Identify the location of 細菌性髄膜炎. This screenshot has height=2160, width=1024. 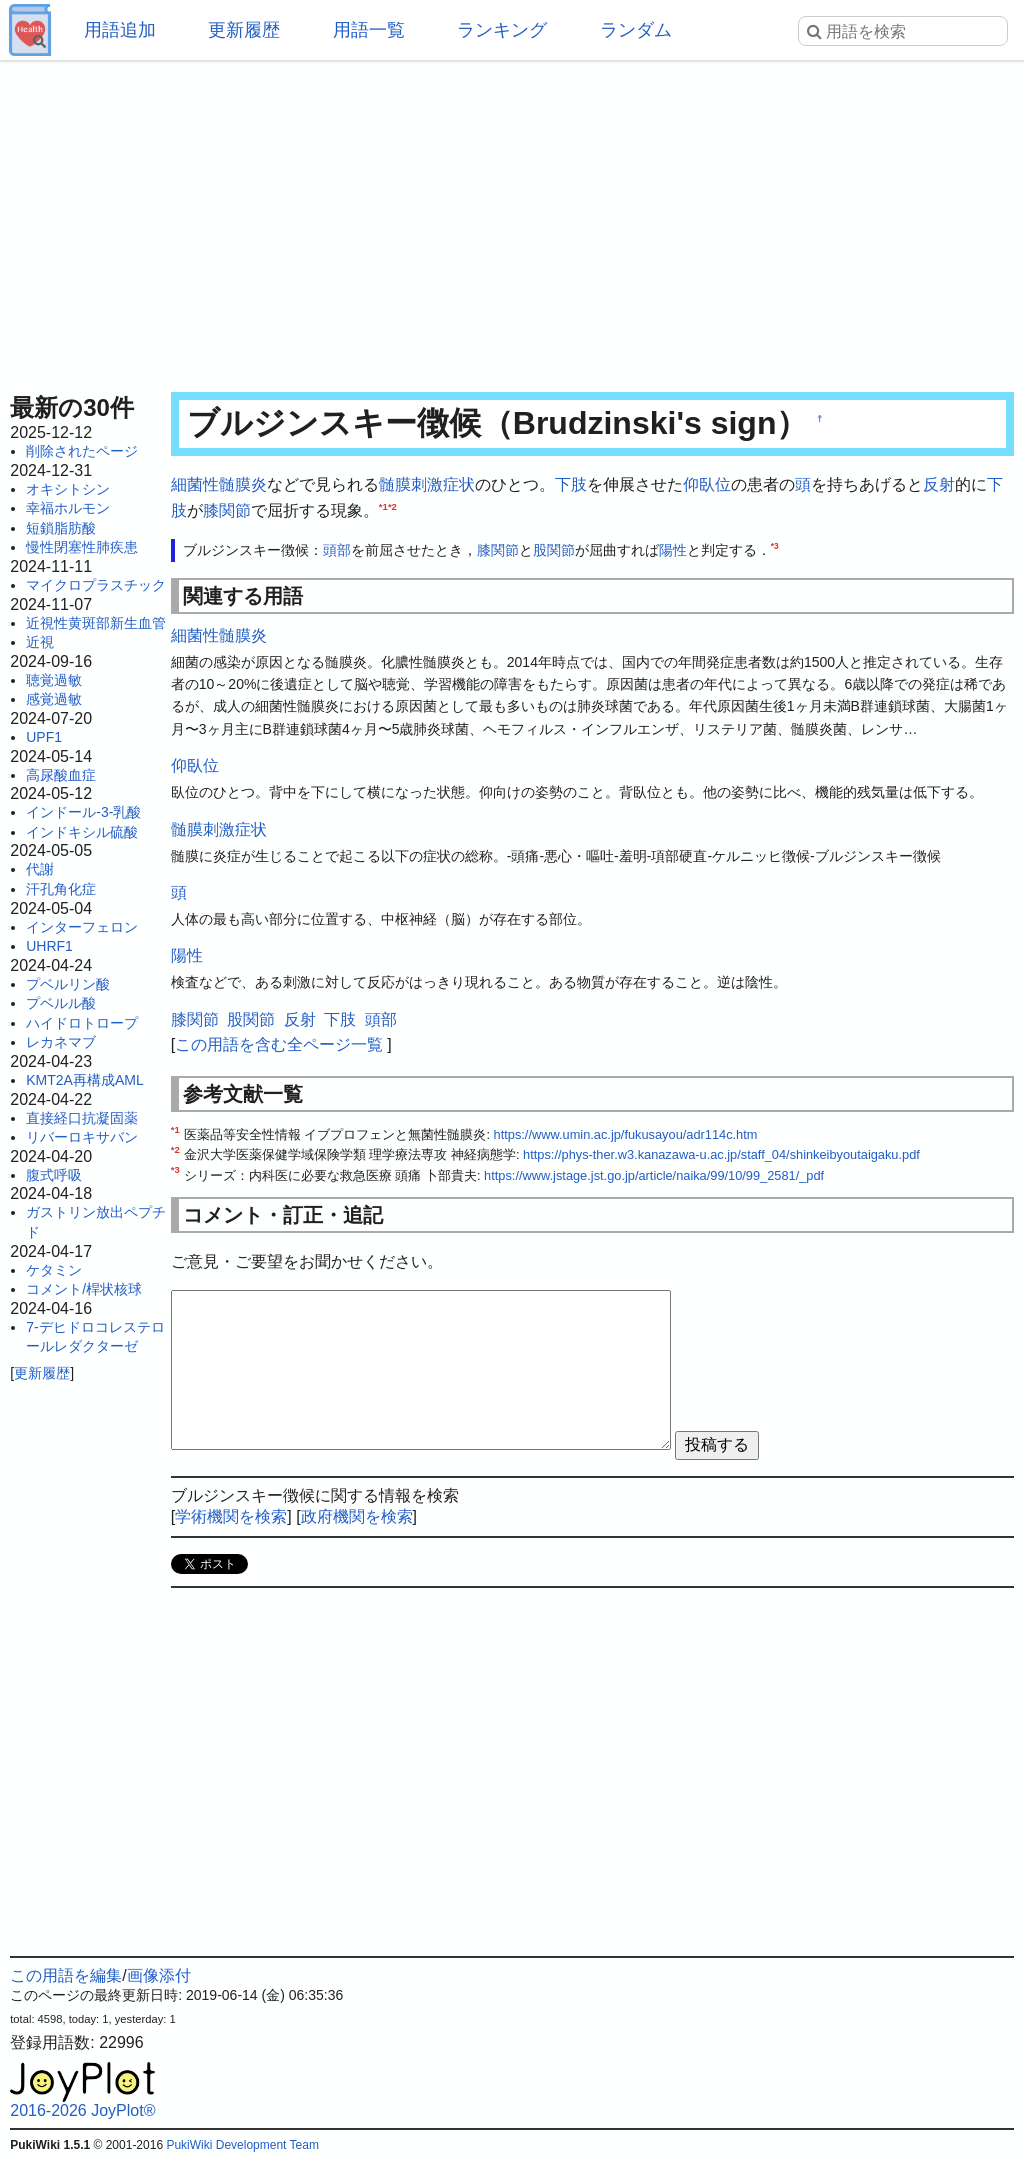
(219, 484).